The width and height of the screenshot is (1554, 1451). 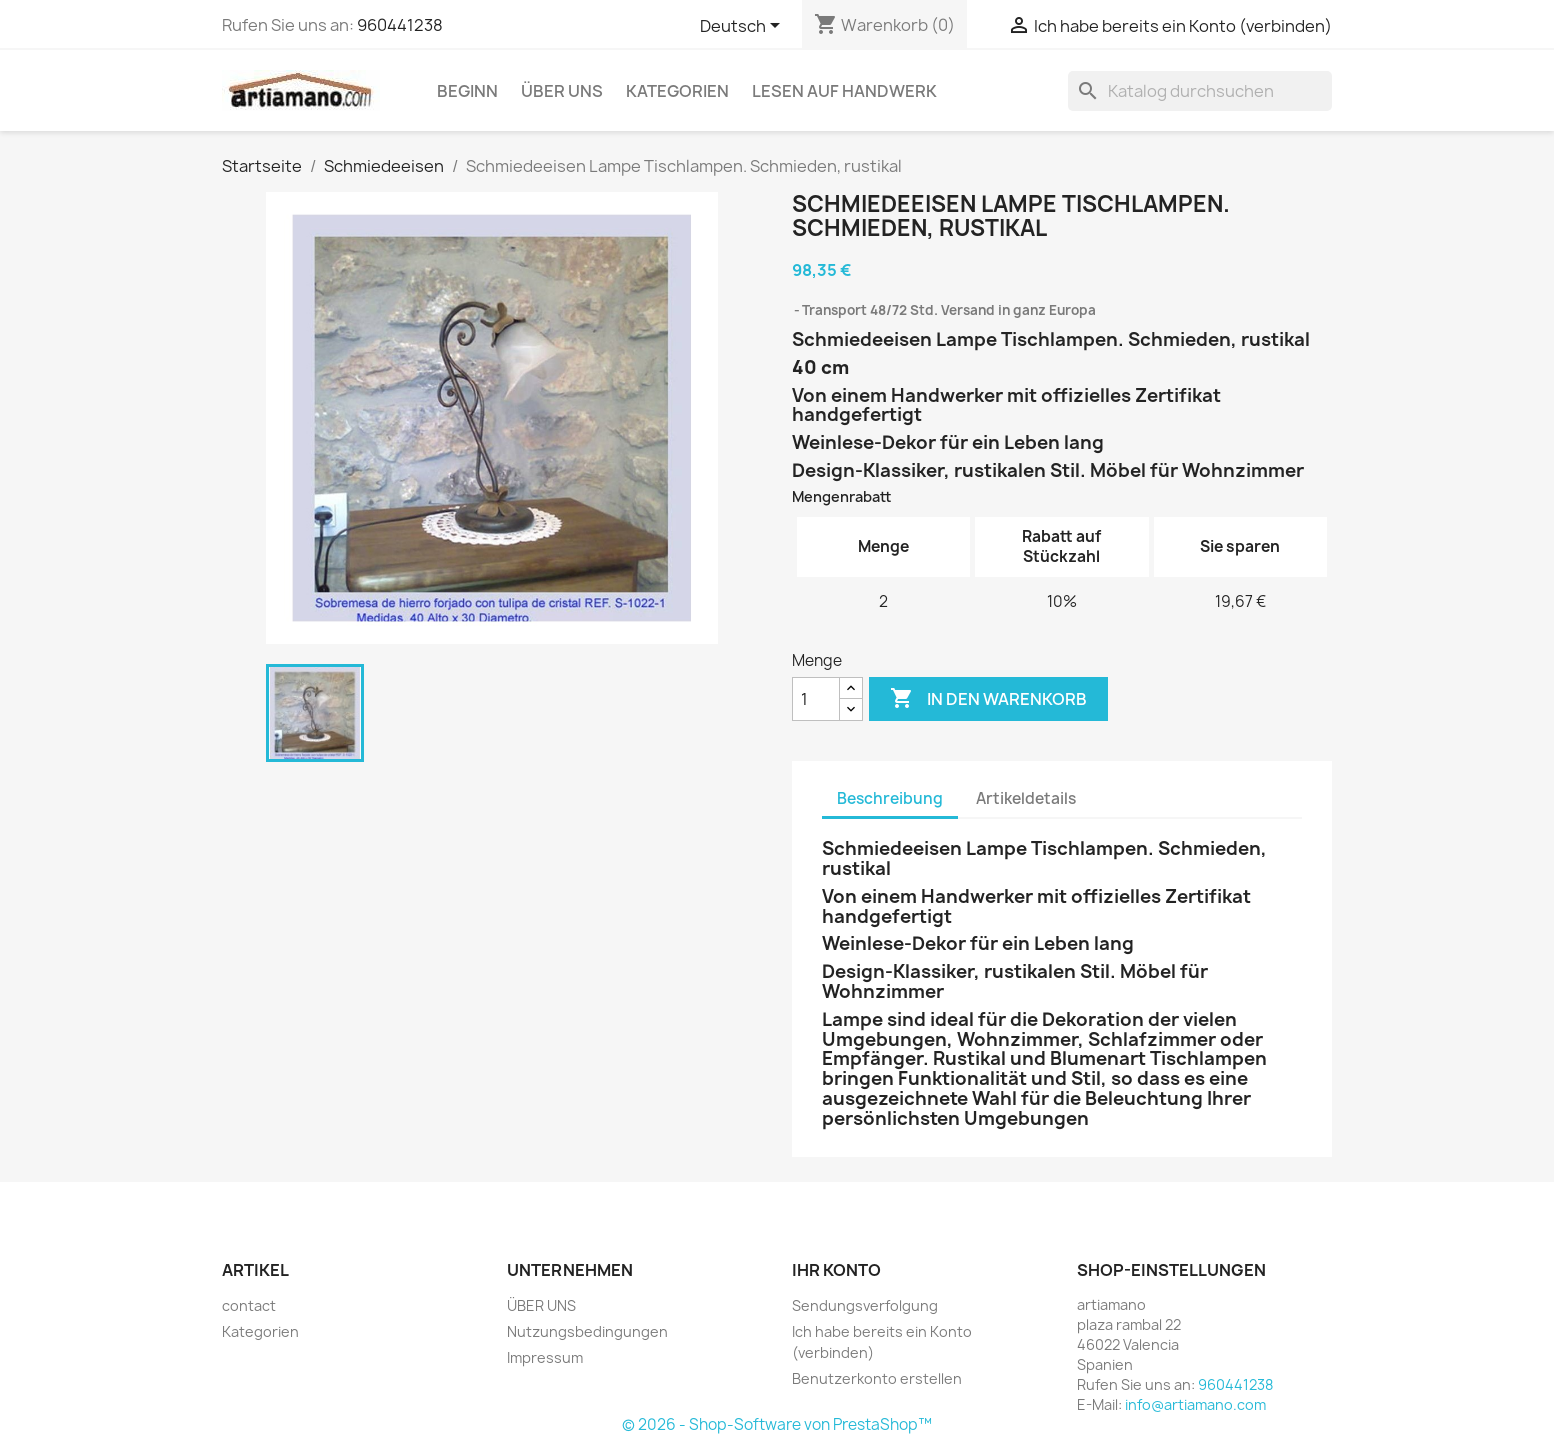 I want to click on [Menge], so click(x=816, y=699).